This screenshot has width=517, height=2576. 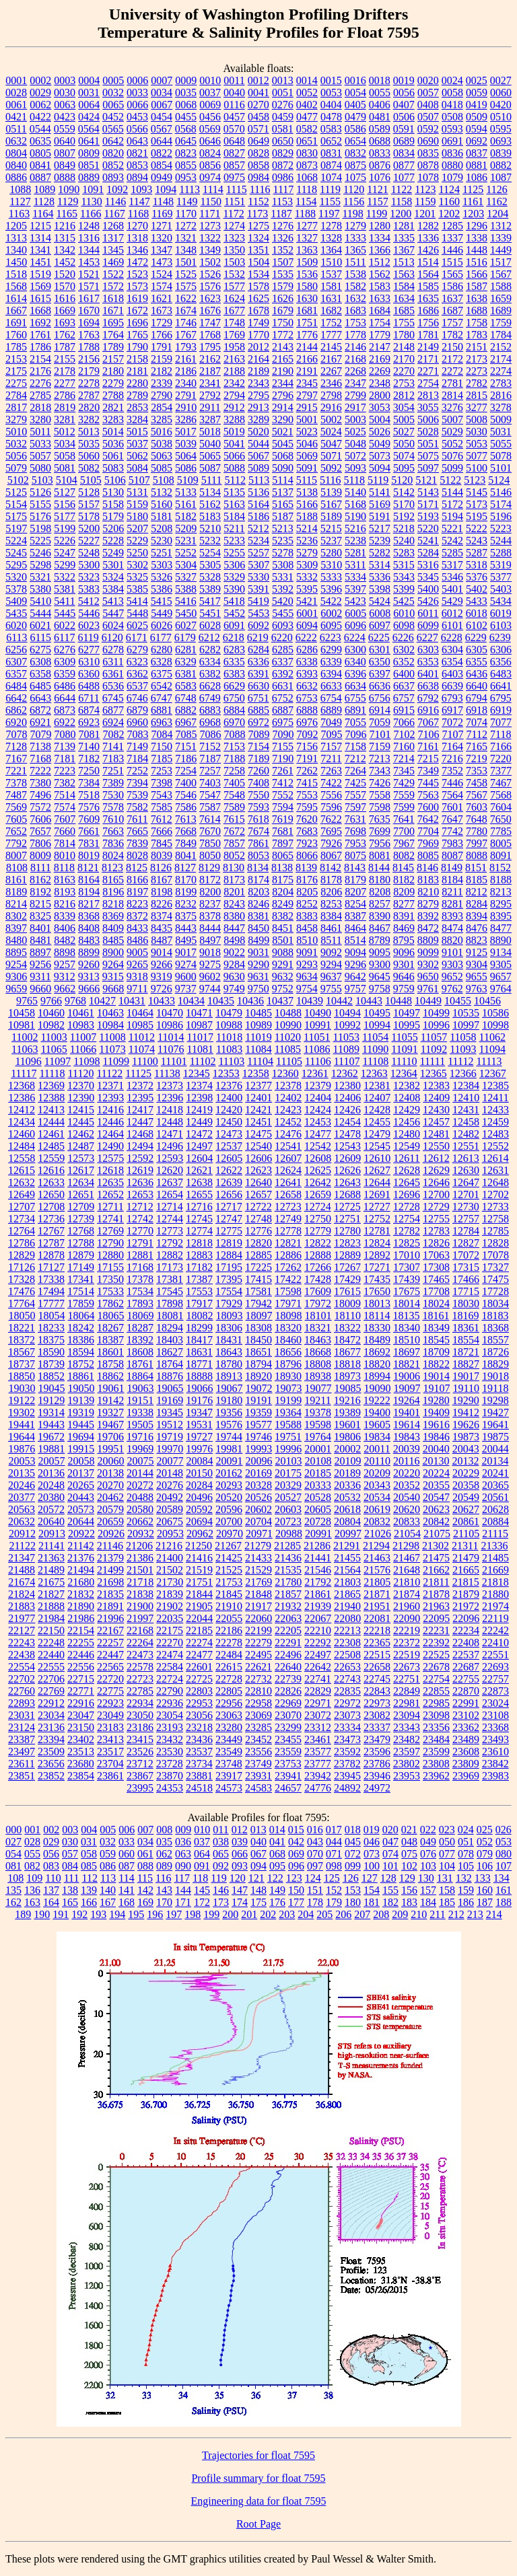 I want to click on 23049, so click(x=110, y=1715).